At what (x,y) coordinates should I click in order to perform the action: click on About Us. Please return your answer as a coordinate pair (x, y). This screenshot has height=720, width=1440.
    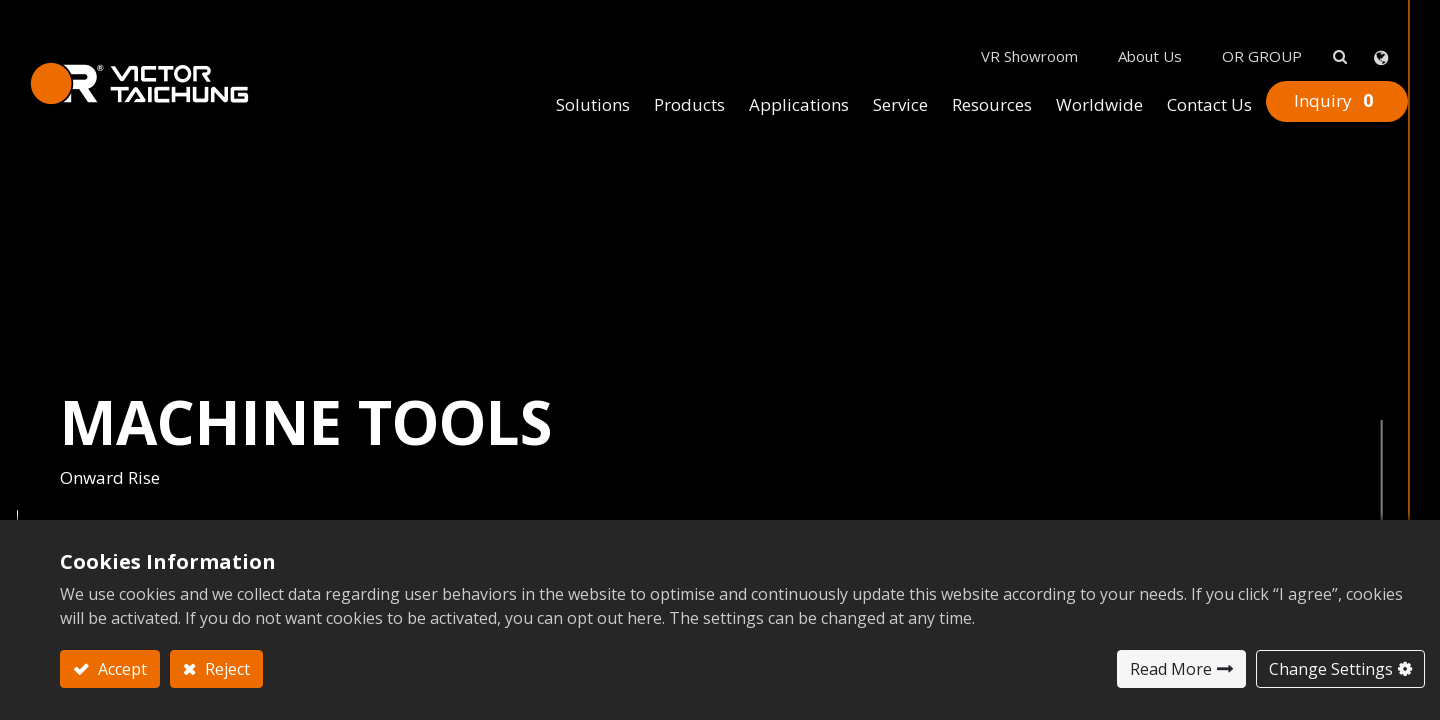
    Looking at the image, I should click on (1120, 21).